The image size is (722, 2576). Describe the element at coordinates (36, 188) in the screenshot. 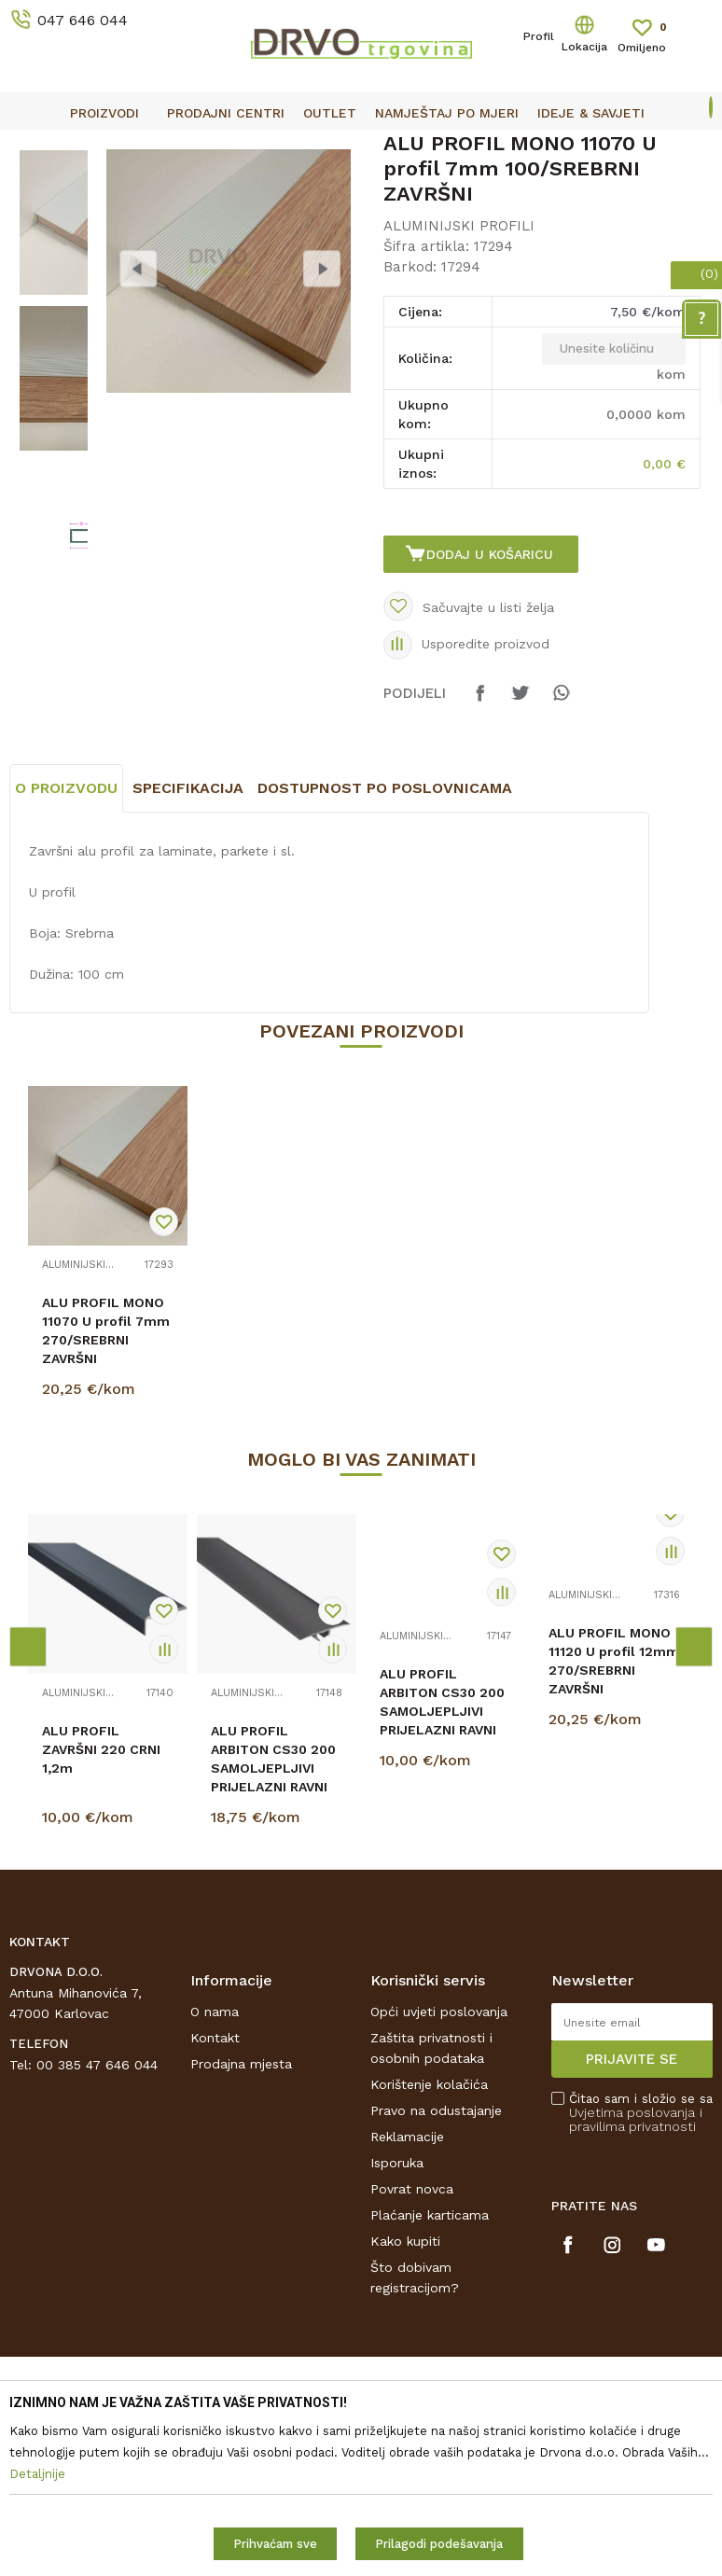

I see `Proizvodi` at that location.